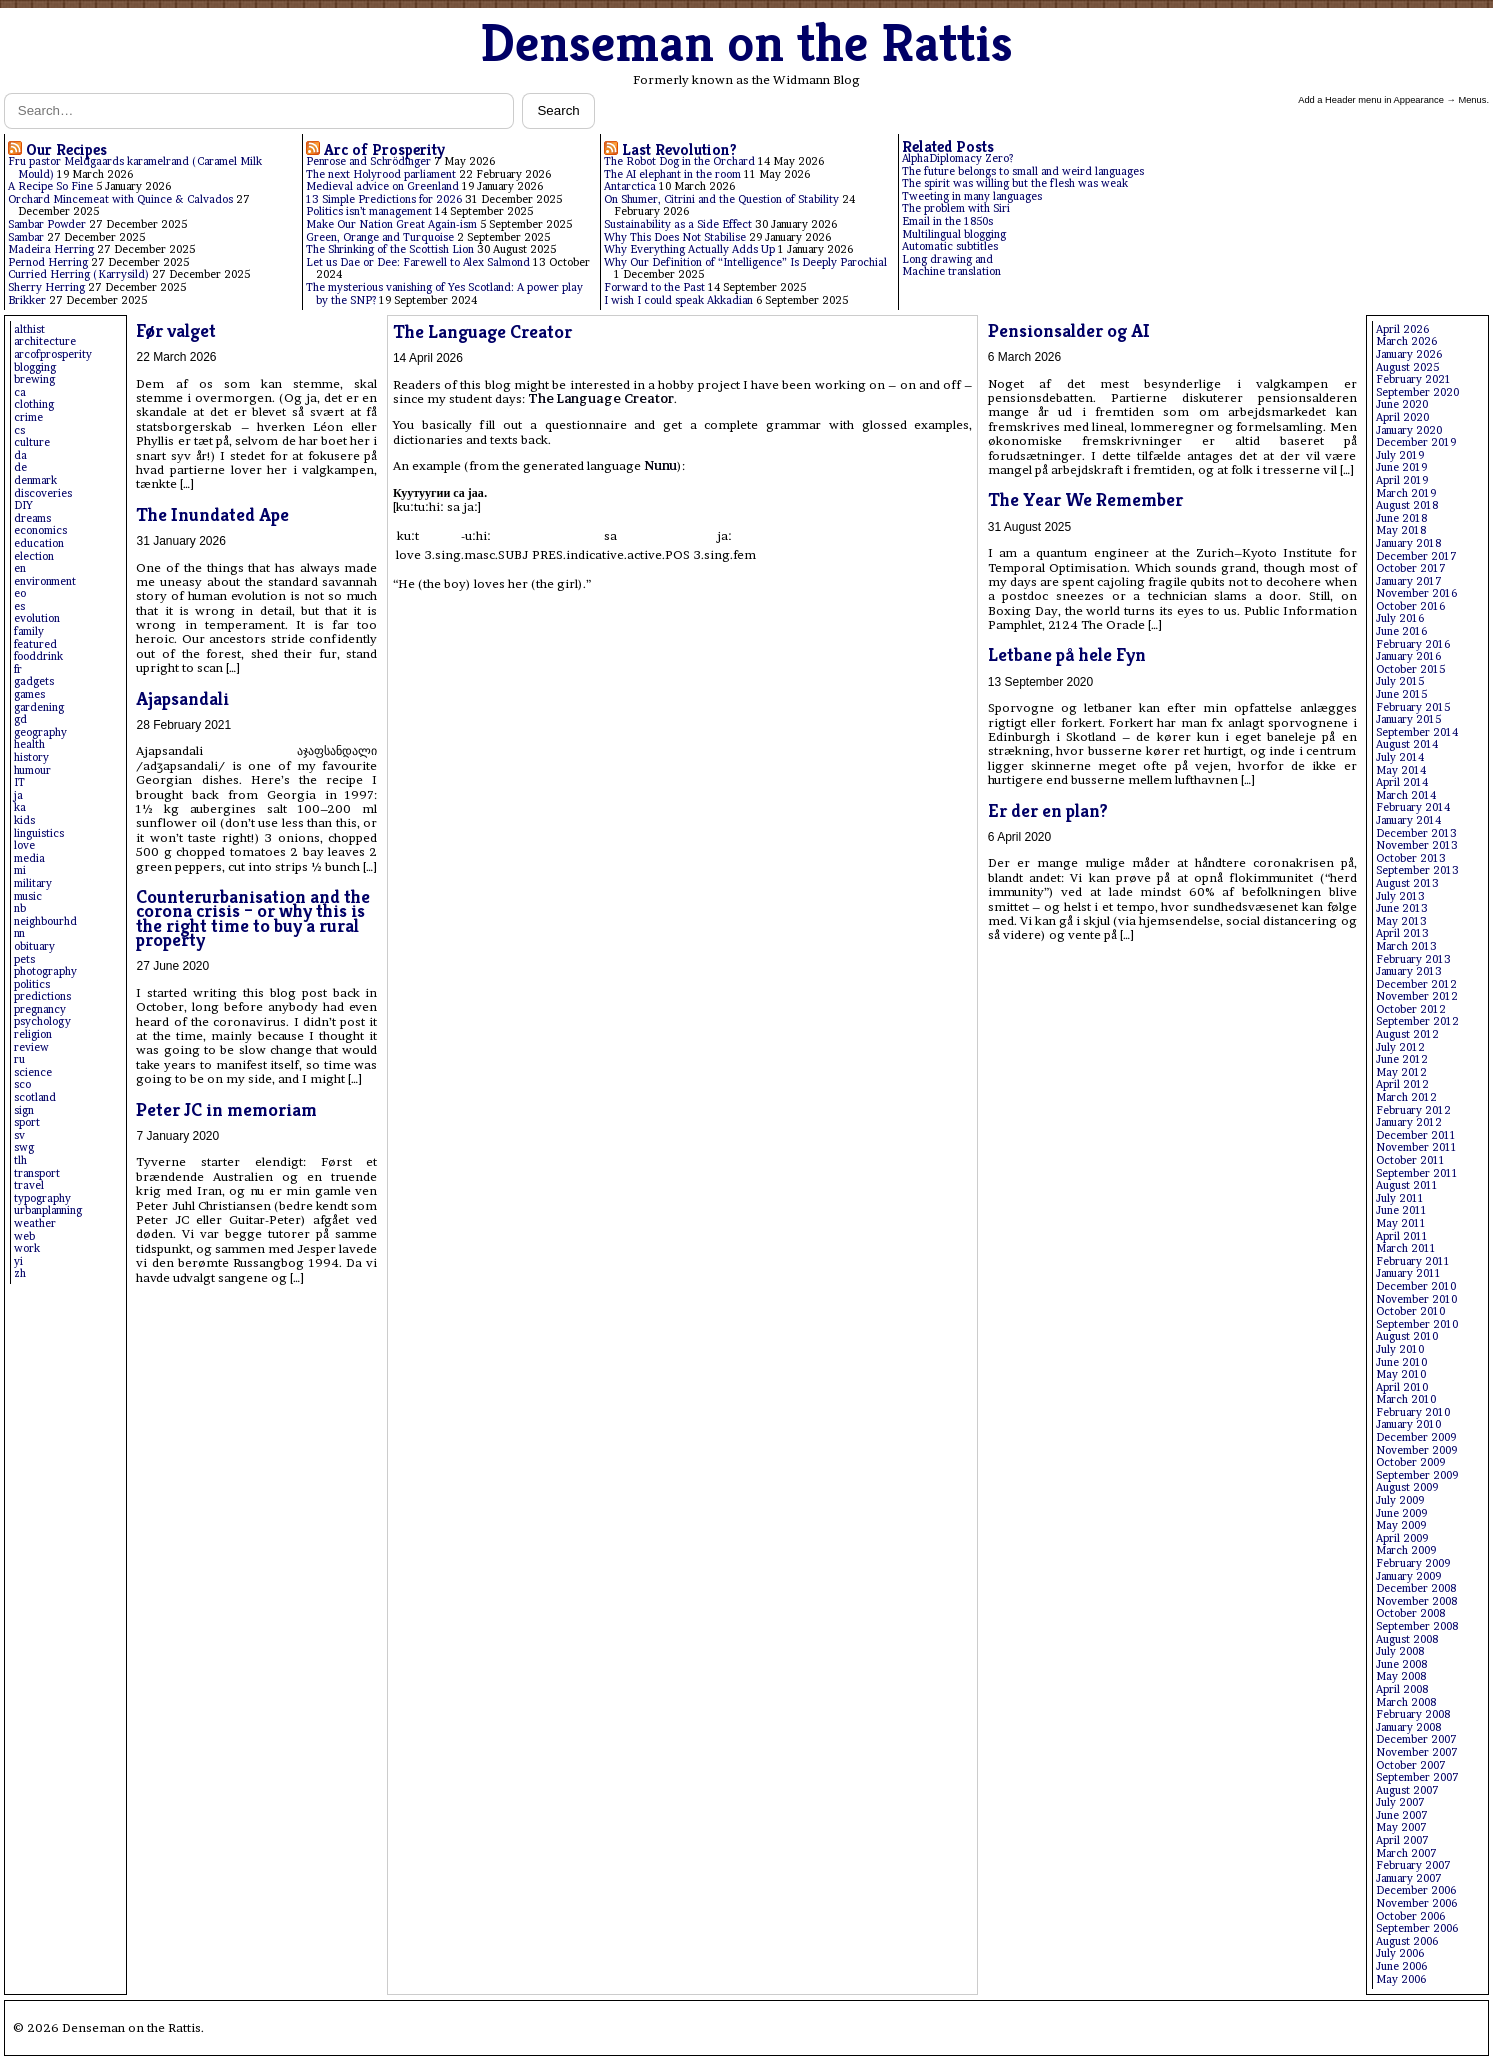 The image size is (1493, 2060). I want to click on May 2014, so click(1401, 770).